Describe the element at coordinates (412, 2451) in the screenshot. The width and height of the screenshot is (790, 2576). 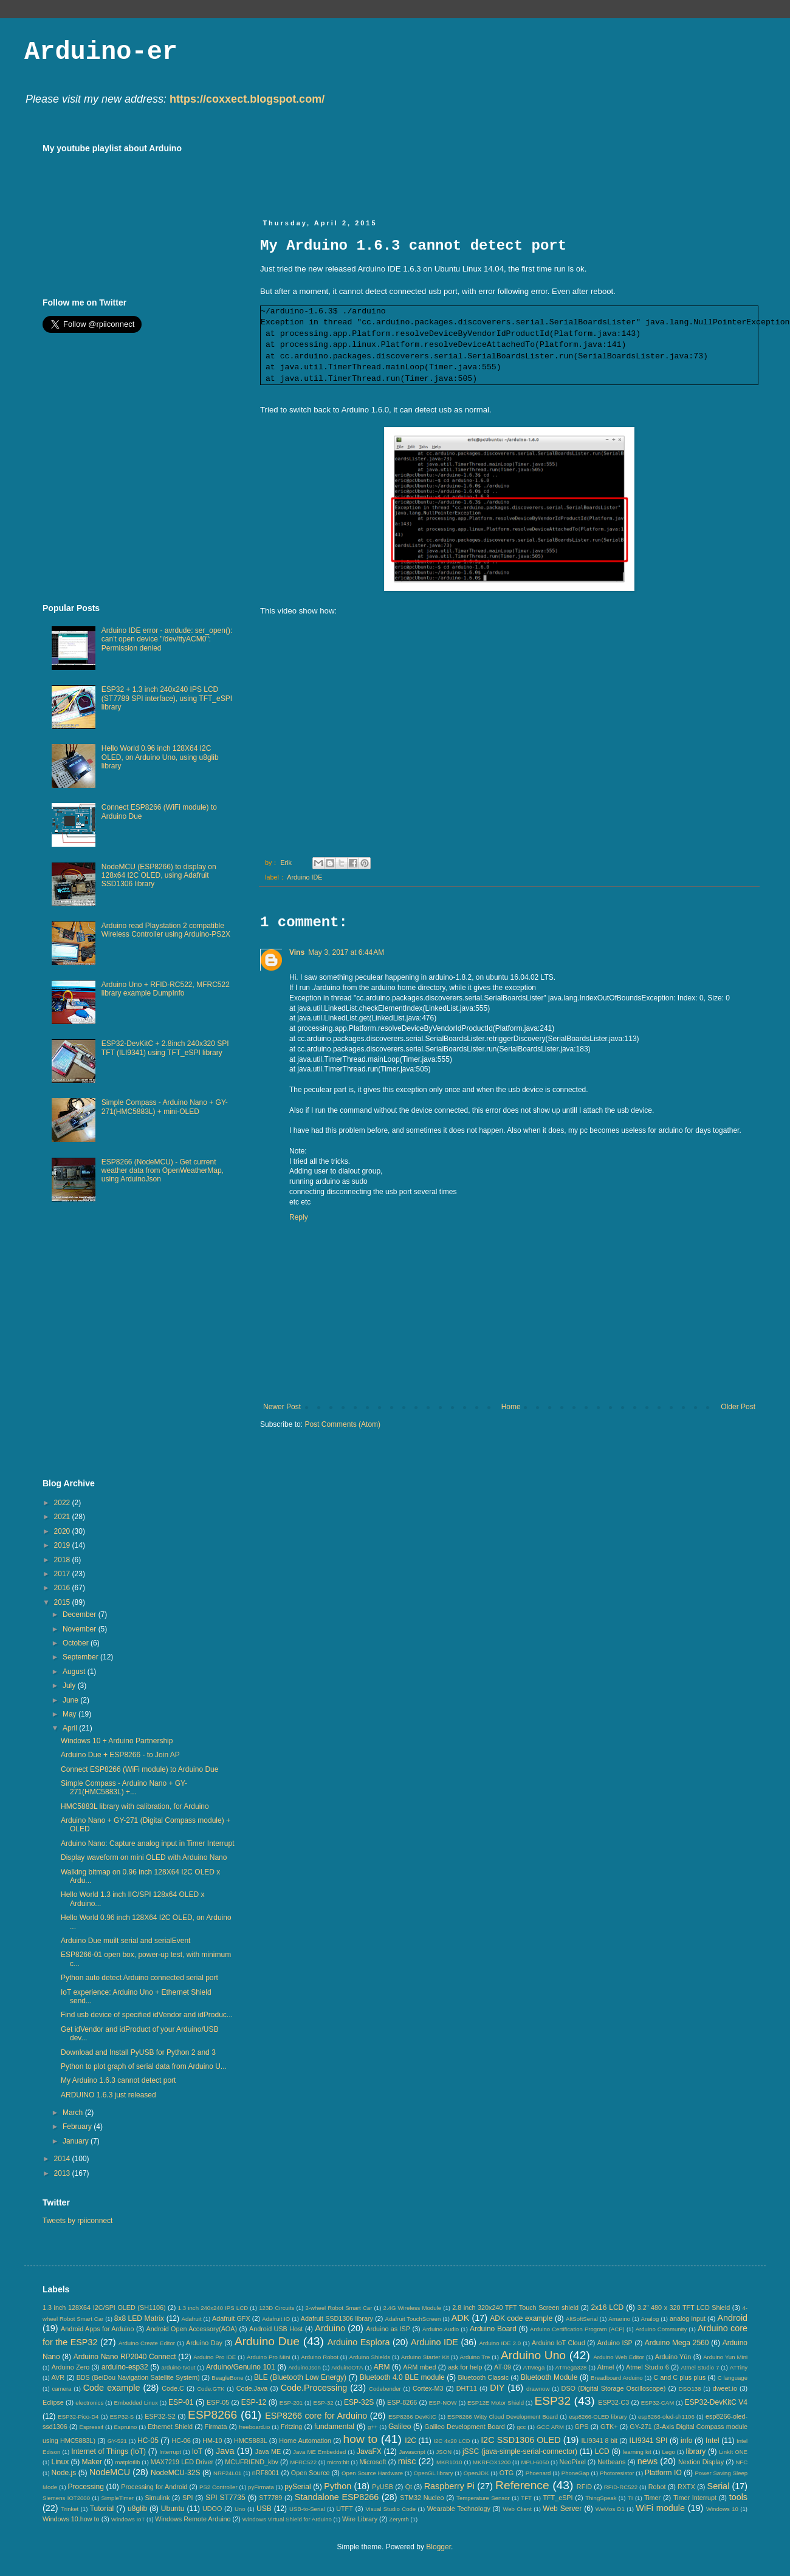
I see `Javascript` at that location.